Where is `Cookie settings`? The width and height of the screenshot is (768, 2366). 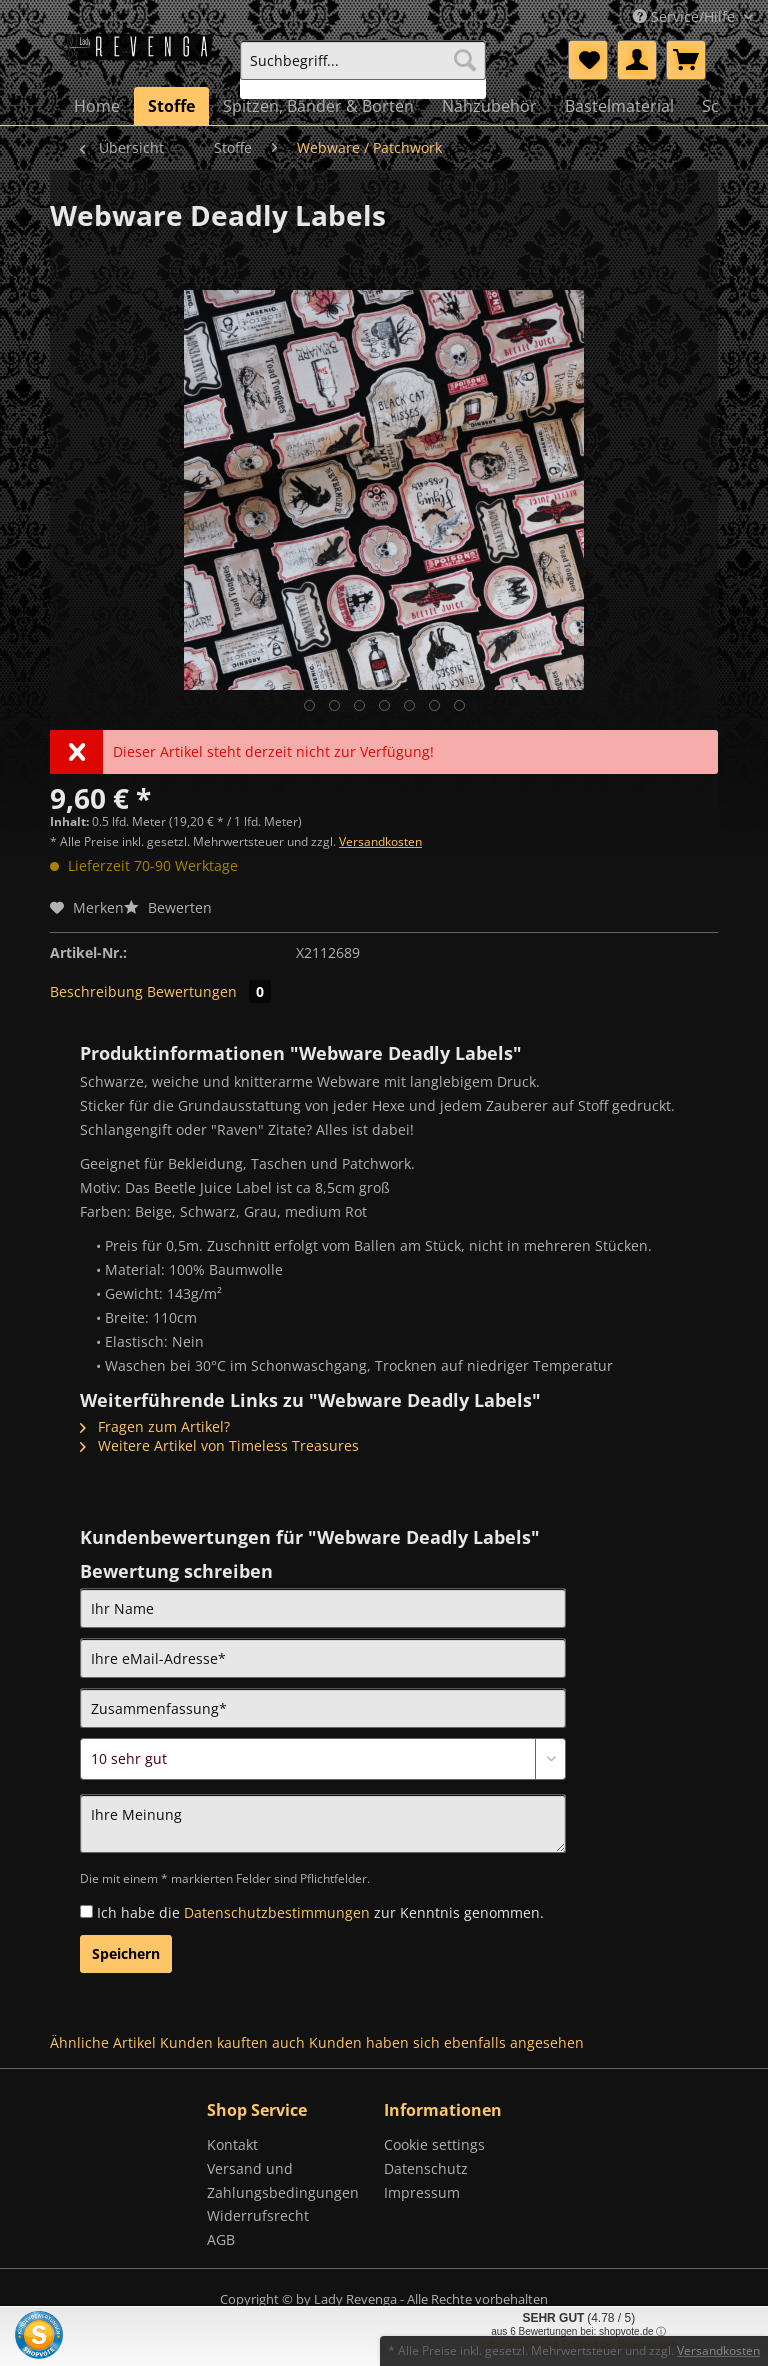 Cookie settings is located at coordinates (434, 2144).